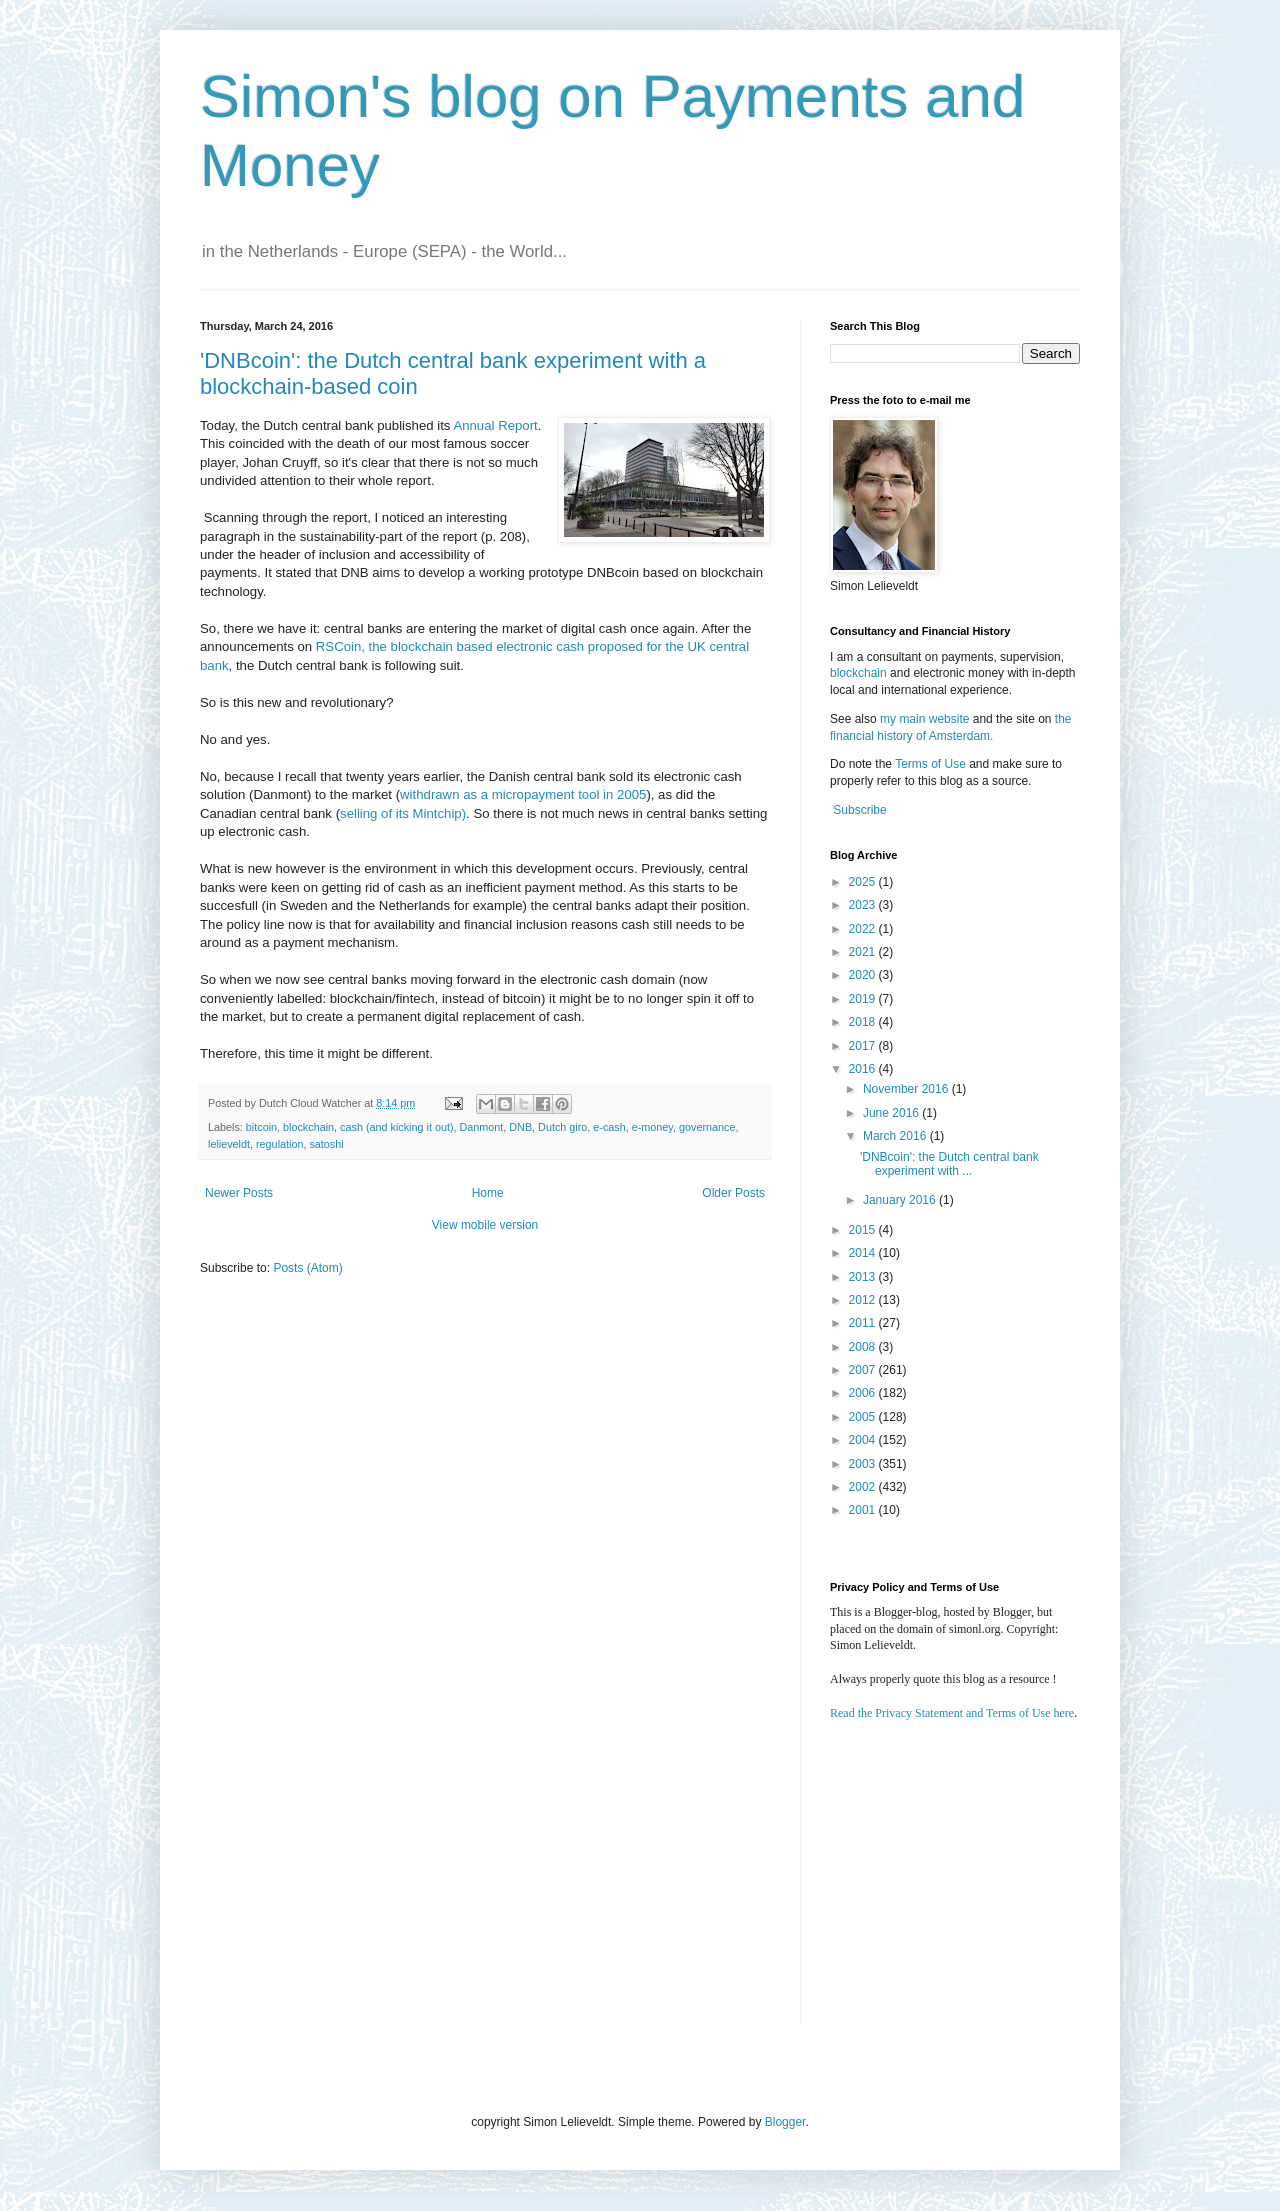 Image resolution: width=1280 pixels, height=2211 pixels. Describe the element at coordinates (864, 1510) in the screenshot. I see `2001` at that location.